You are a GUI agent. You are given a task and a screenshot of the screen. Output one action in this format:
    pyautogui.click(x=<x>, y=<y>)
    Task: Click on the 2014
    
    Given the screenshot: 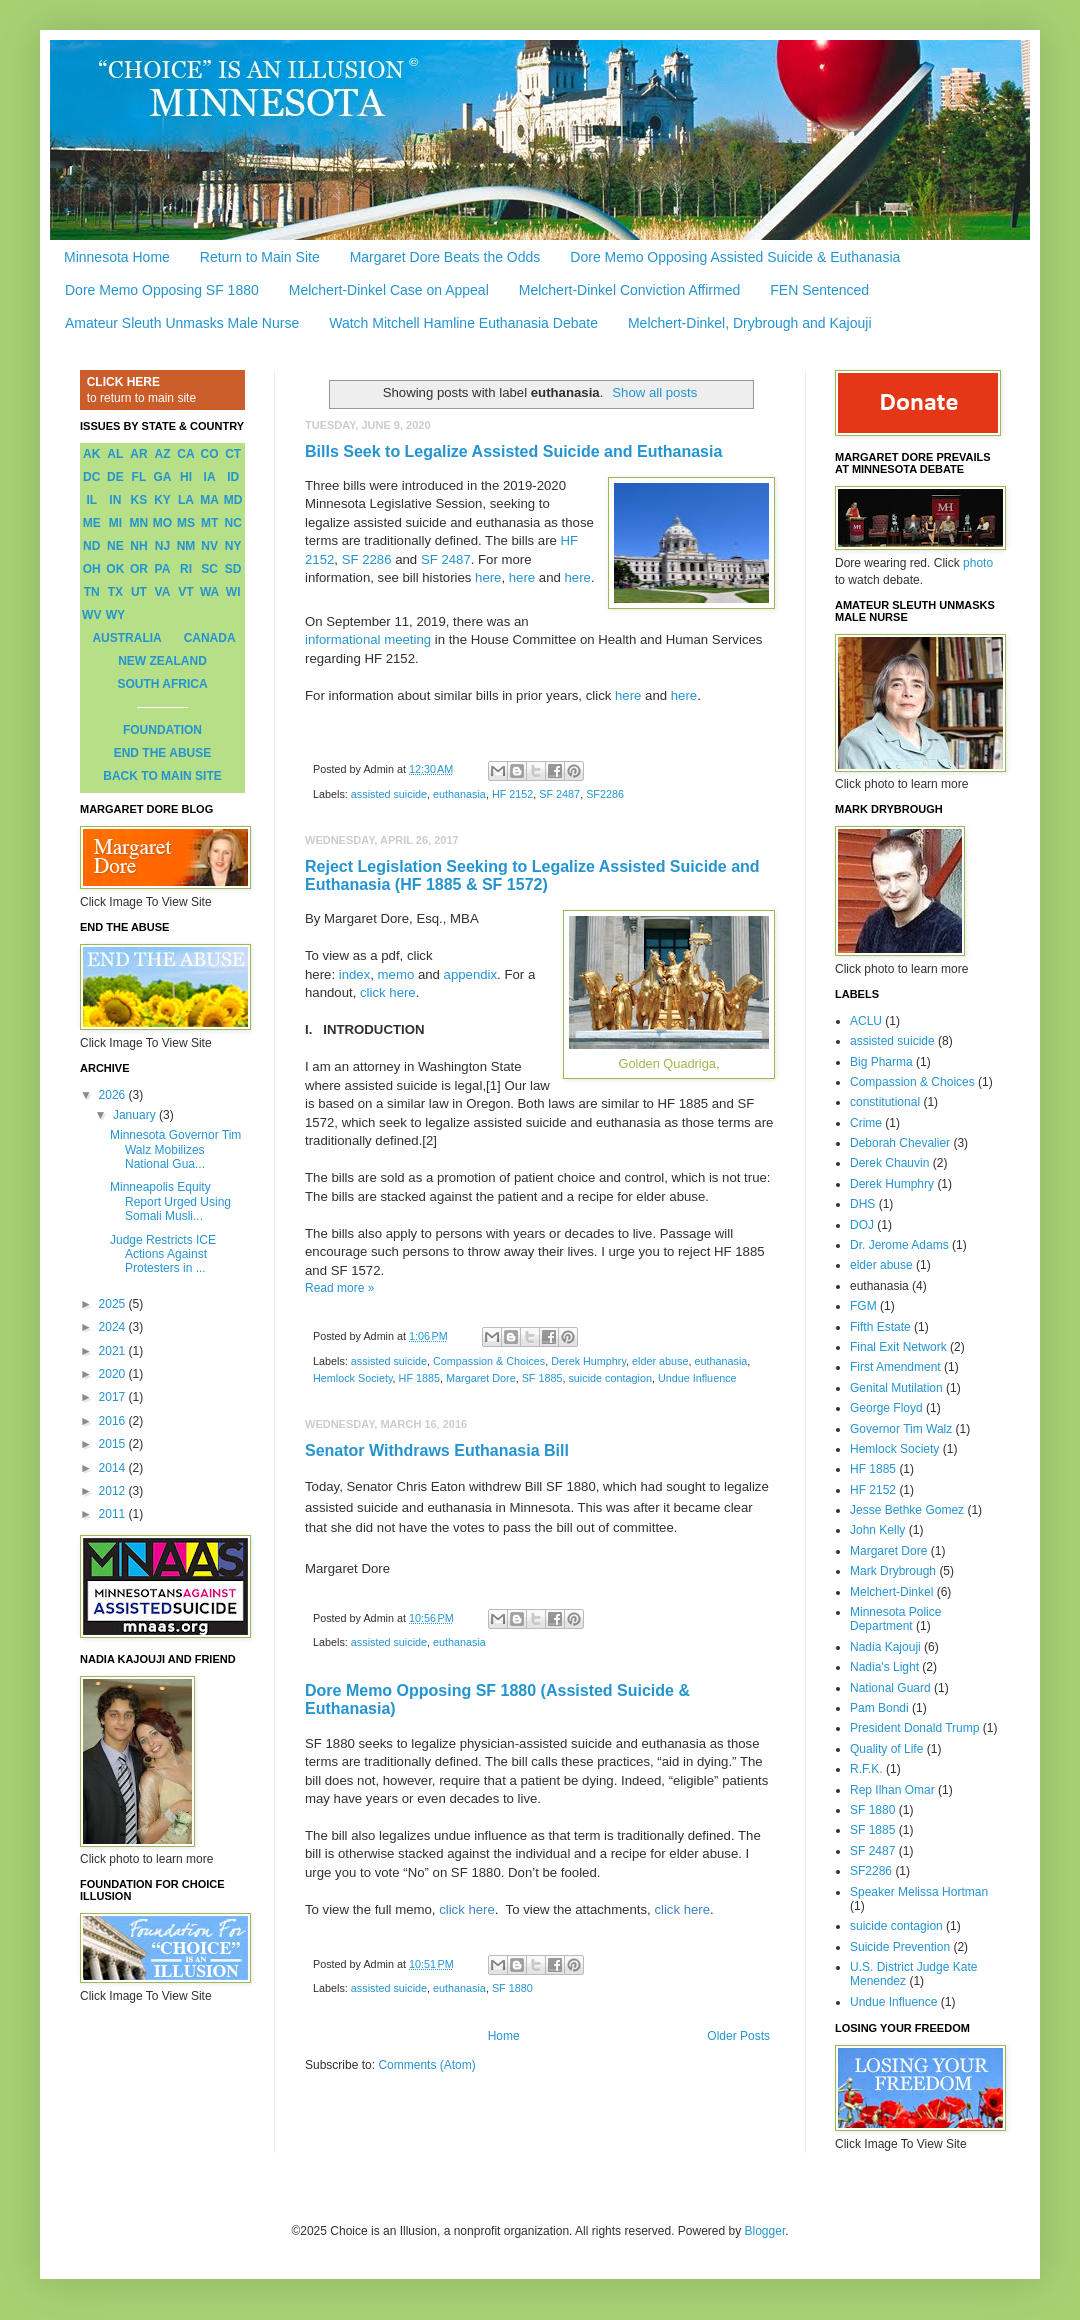 What is the action you would take?
    pyautogui.click(x=114, y=1468)
    